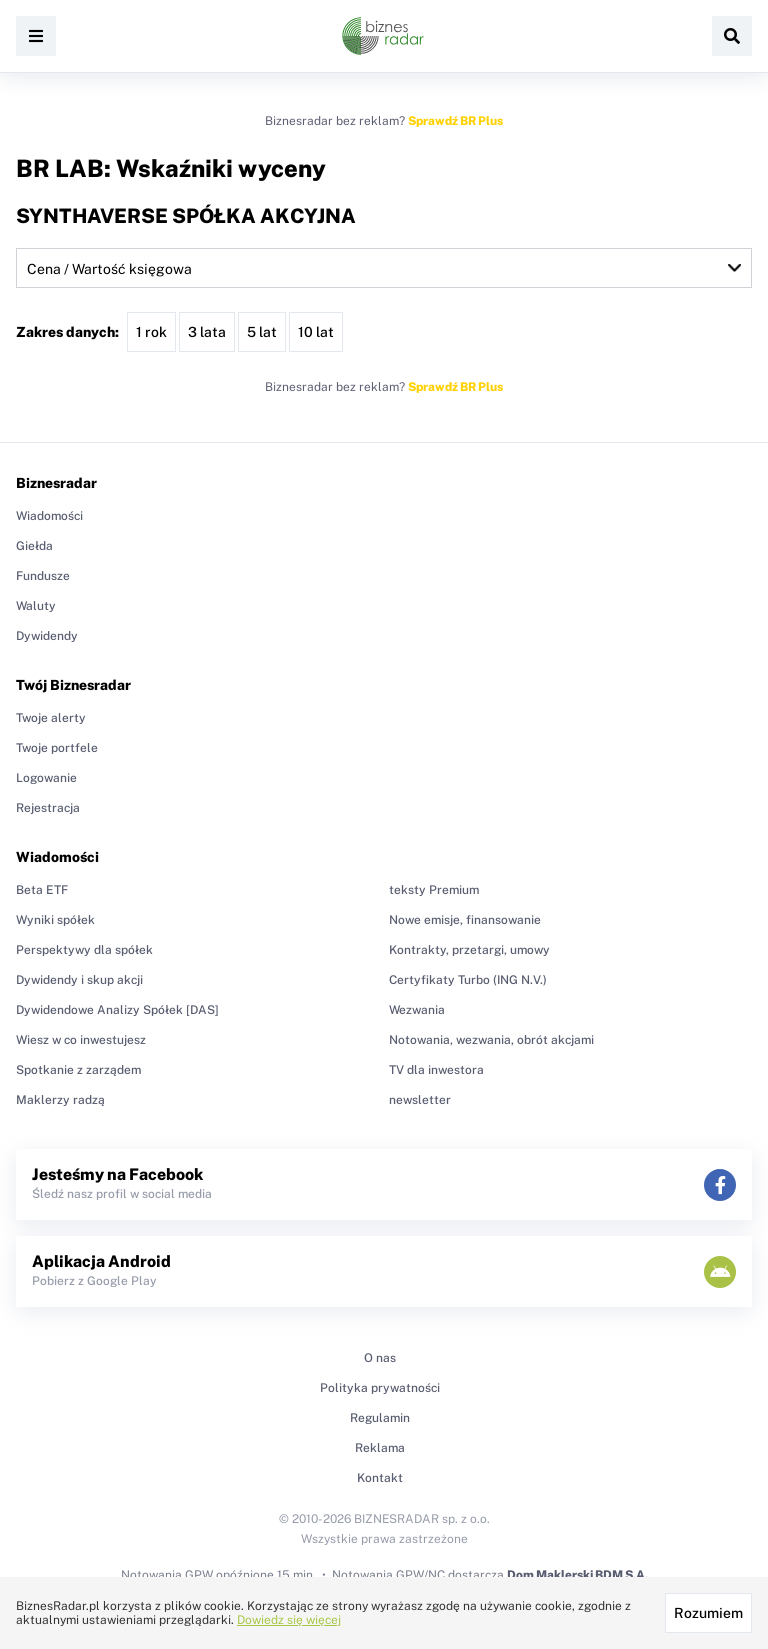  Describe the element at coordinates (43, 576) in the screenshot. I see `Fundusze` at that location.